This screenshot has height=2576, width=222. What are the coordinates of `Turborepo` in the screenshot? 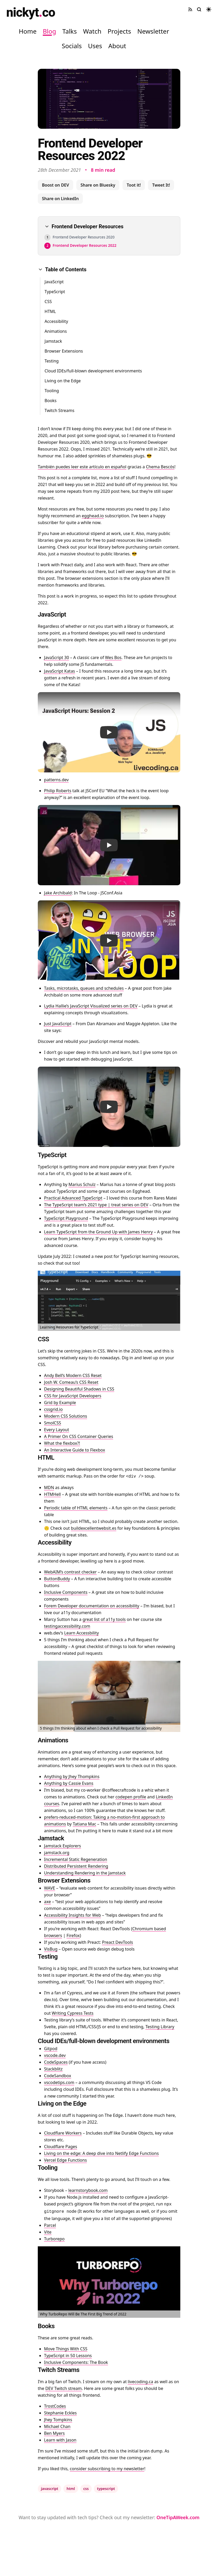 It's located at (54, 2239).